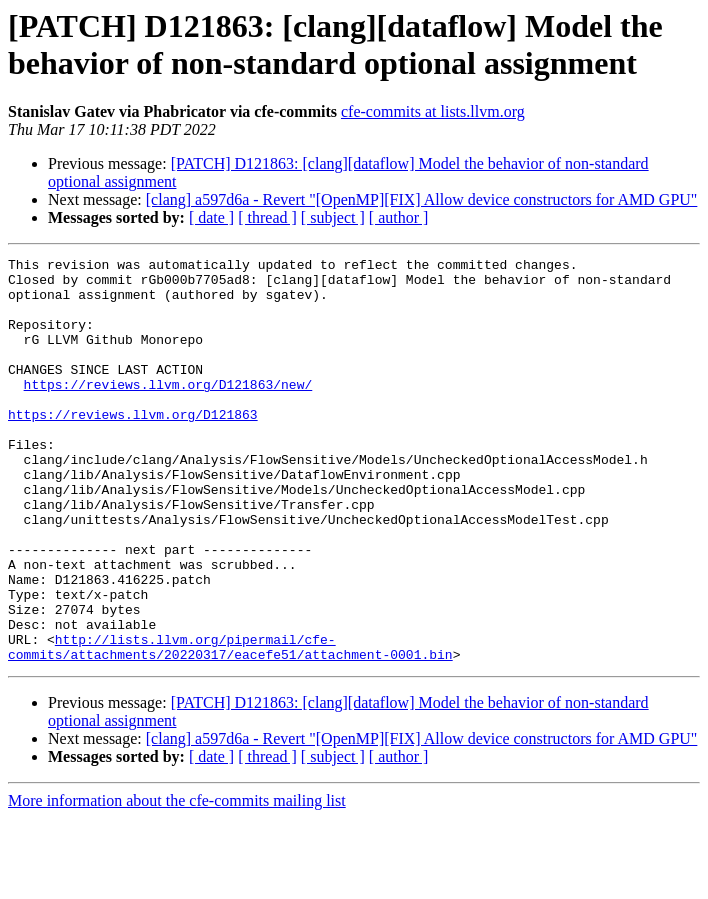 The image size is (708, 899). Describe the element at coordinates (230, 726) in the screenshot. I see `http://lists.llvm.org/pipermail/cfe-commits/attachments/20220317/eacefe51/attachment-0001.bin` at that location.